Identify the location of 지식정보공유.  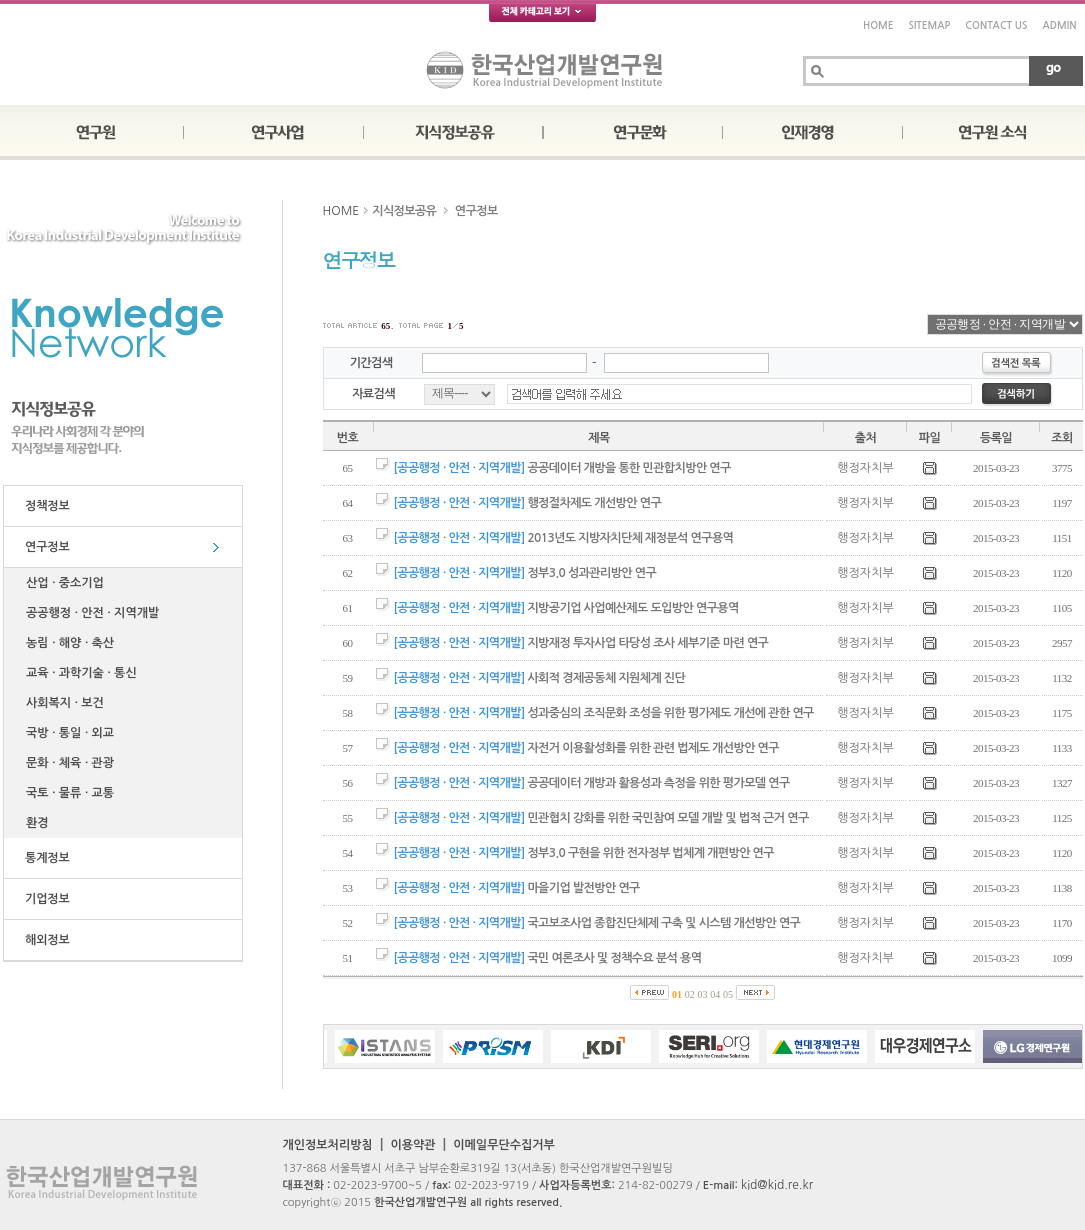
(404, 211).